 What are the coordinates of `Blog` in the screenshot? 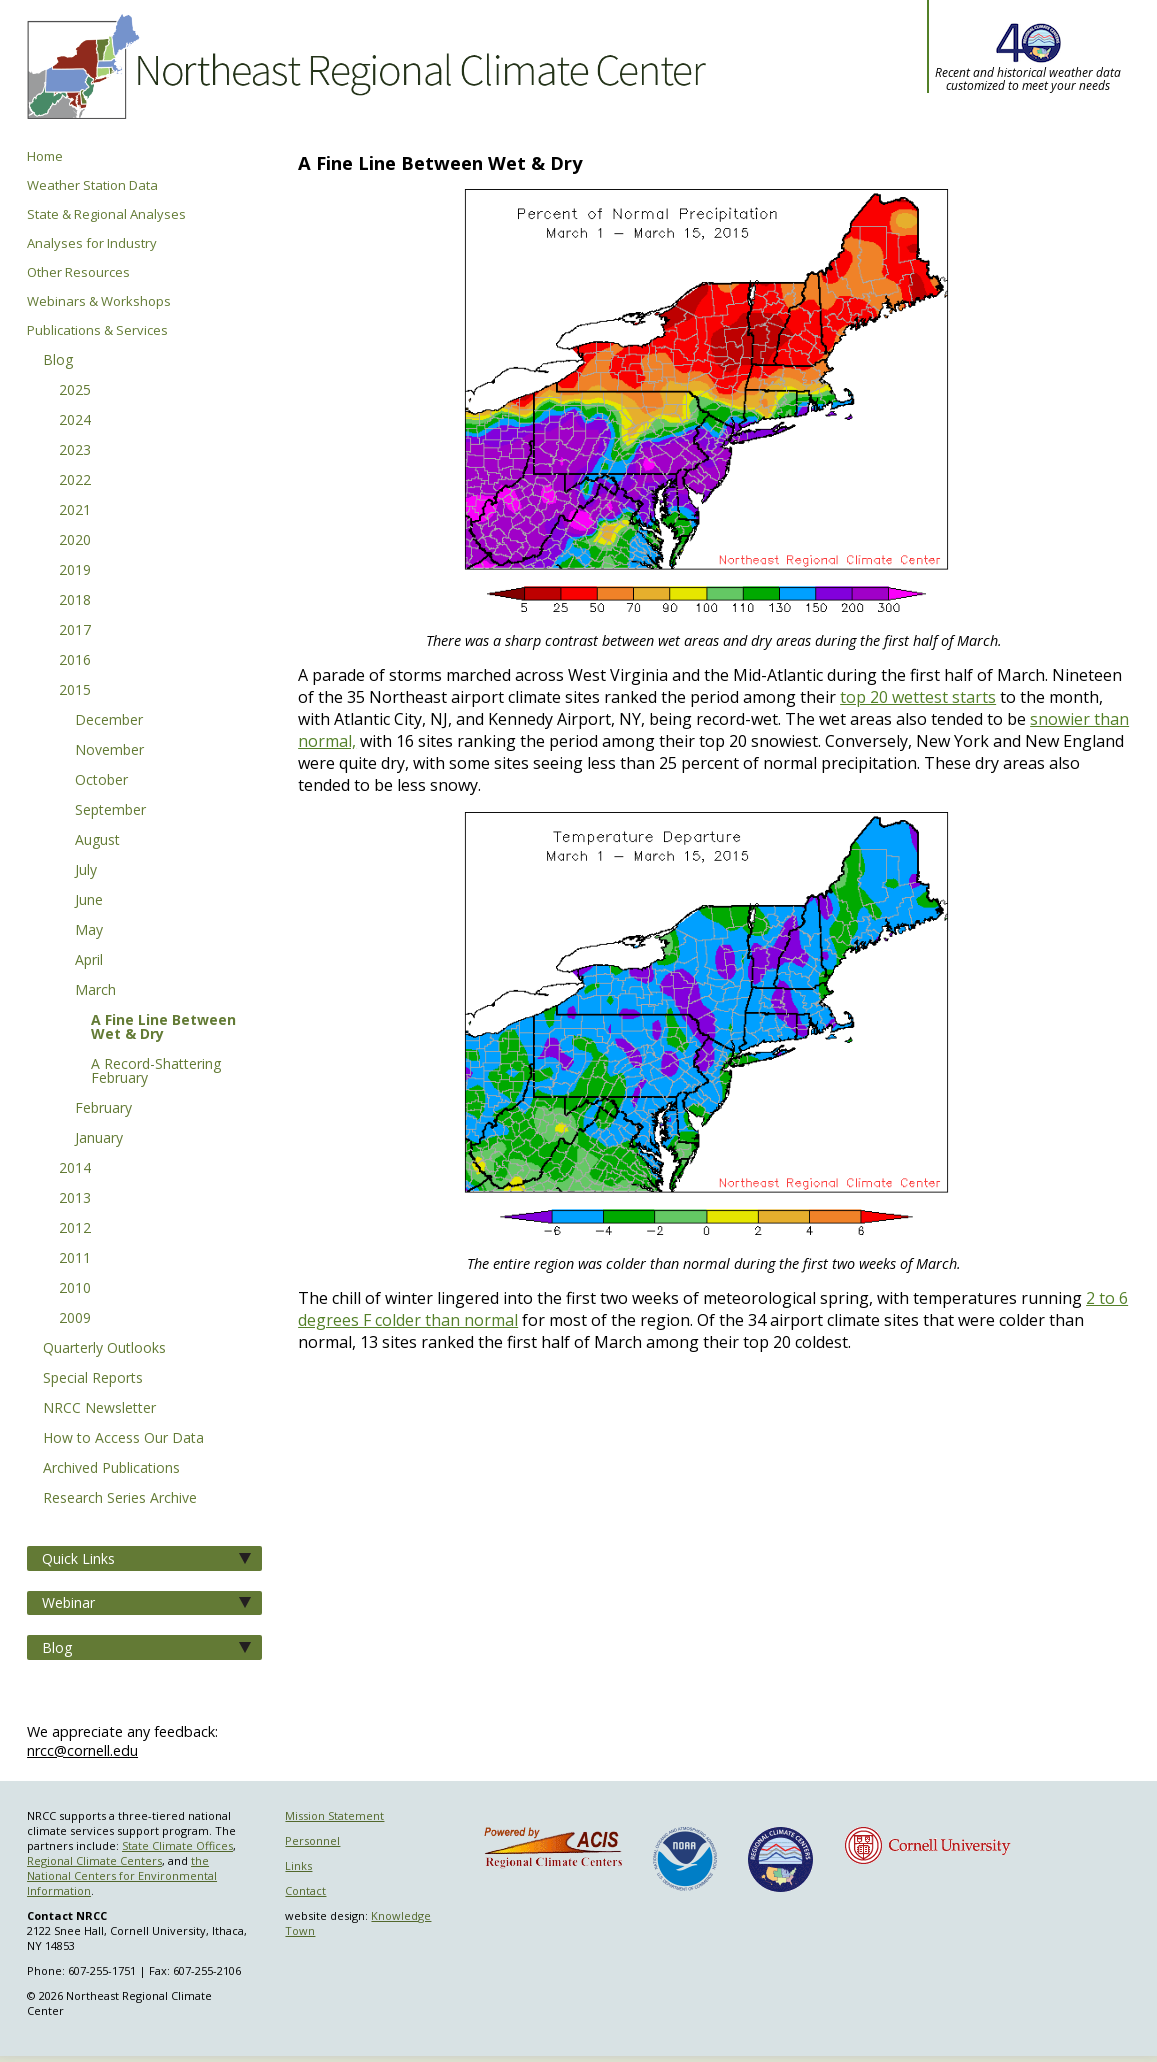 It's located at (58, 361).